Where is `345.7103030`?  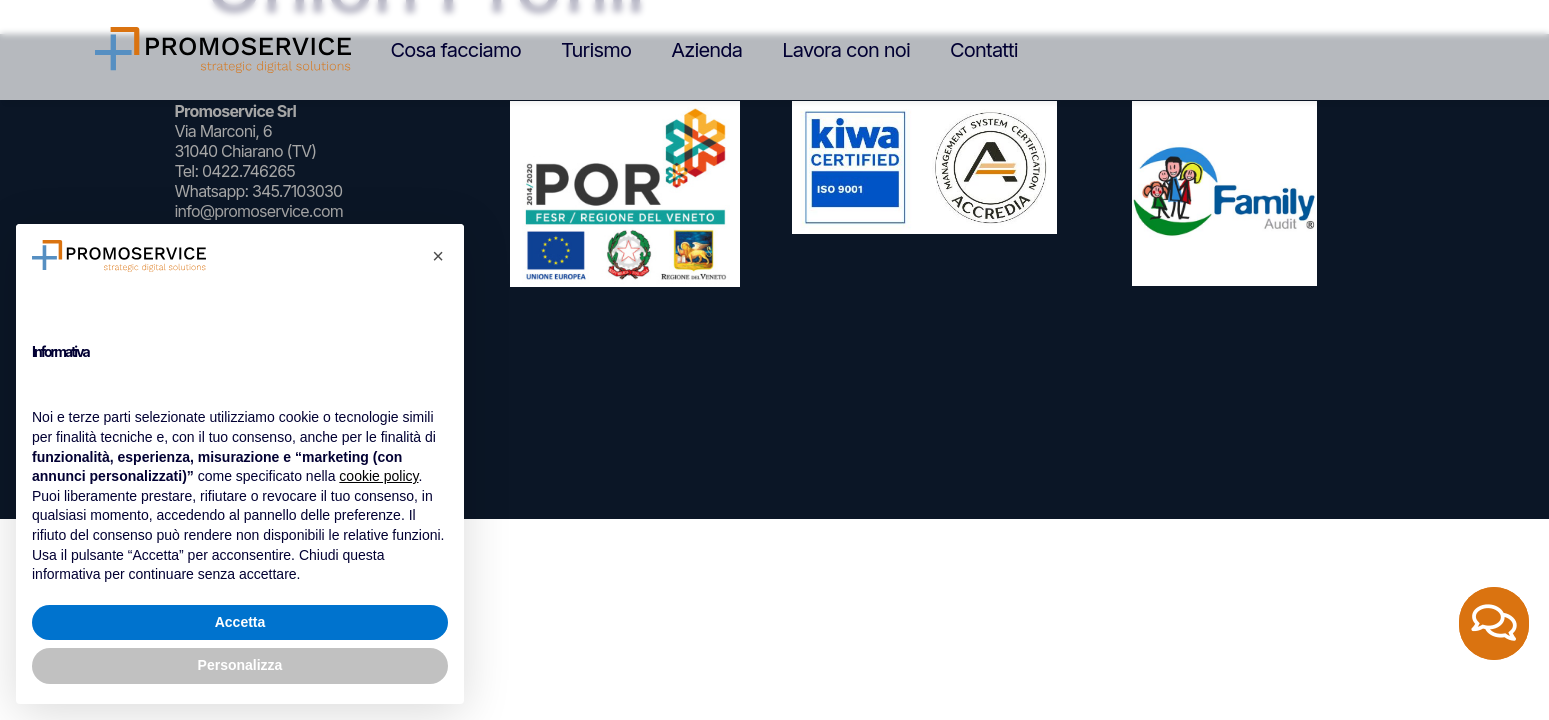
345.7103030 is located at coordinates (297, 191).